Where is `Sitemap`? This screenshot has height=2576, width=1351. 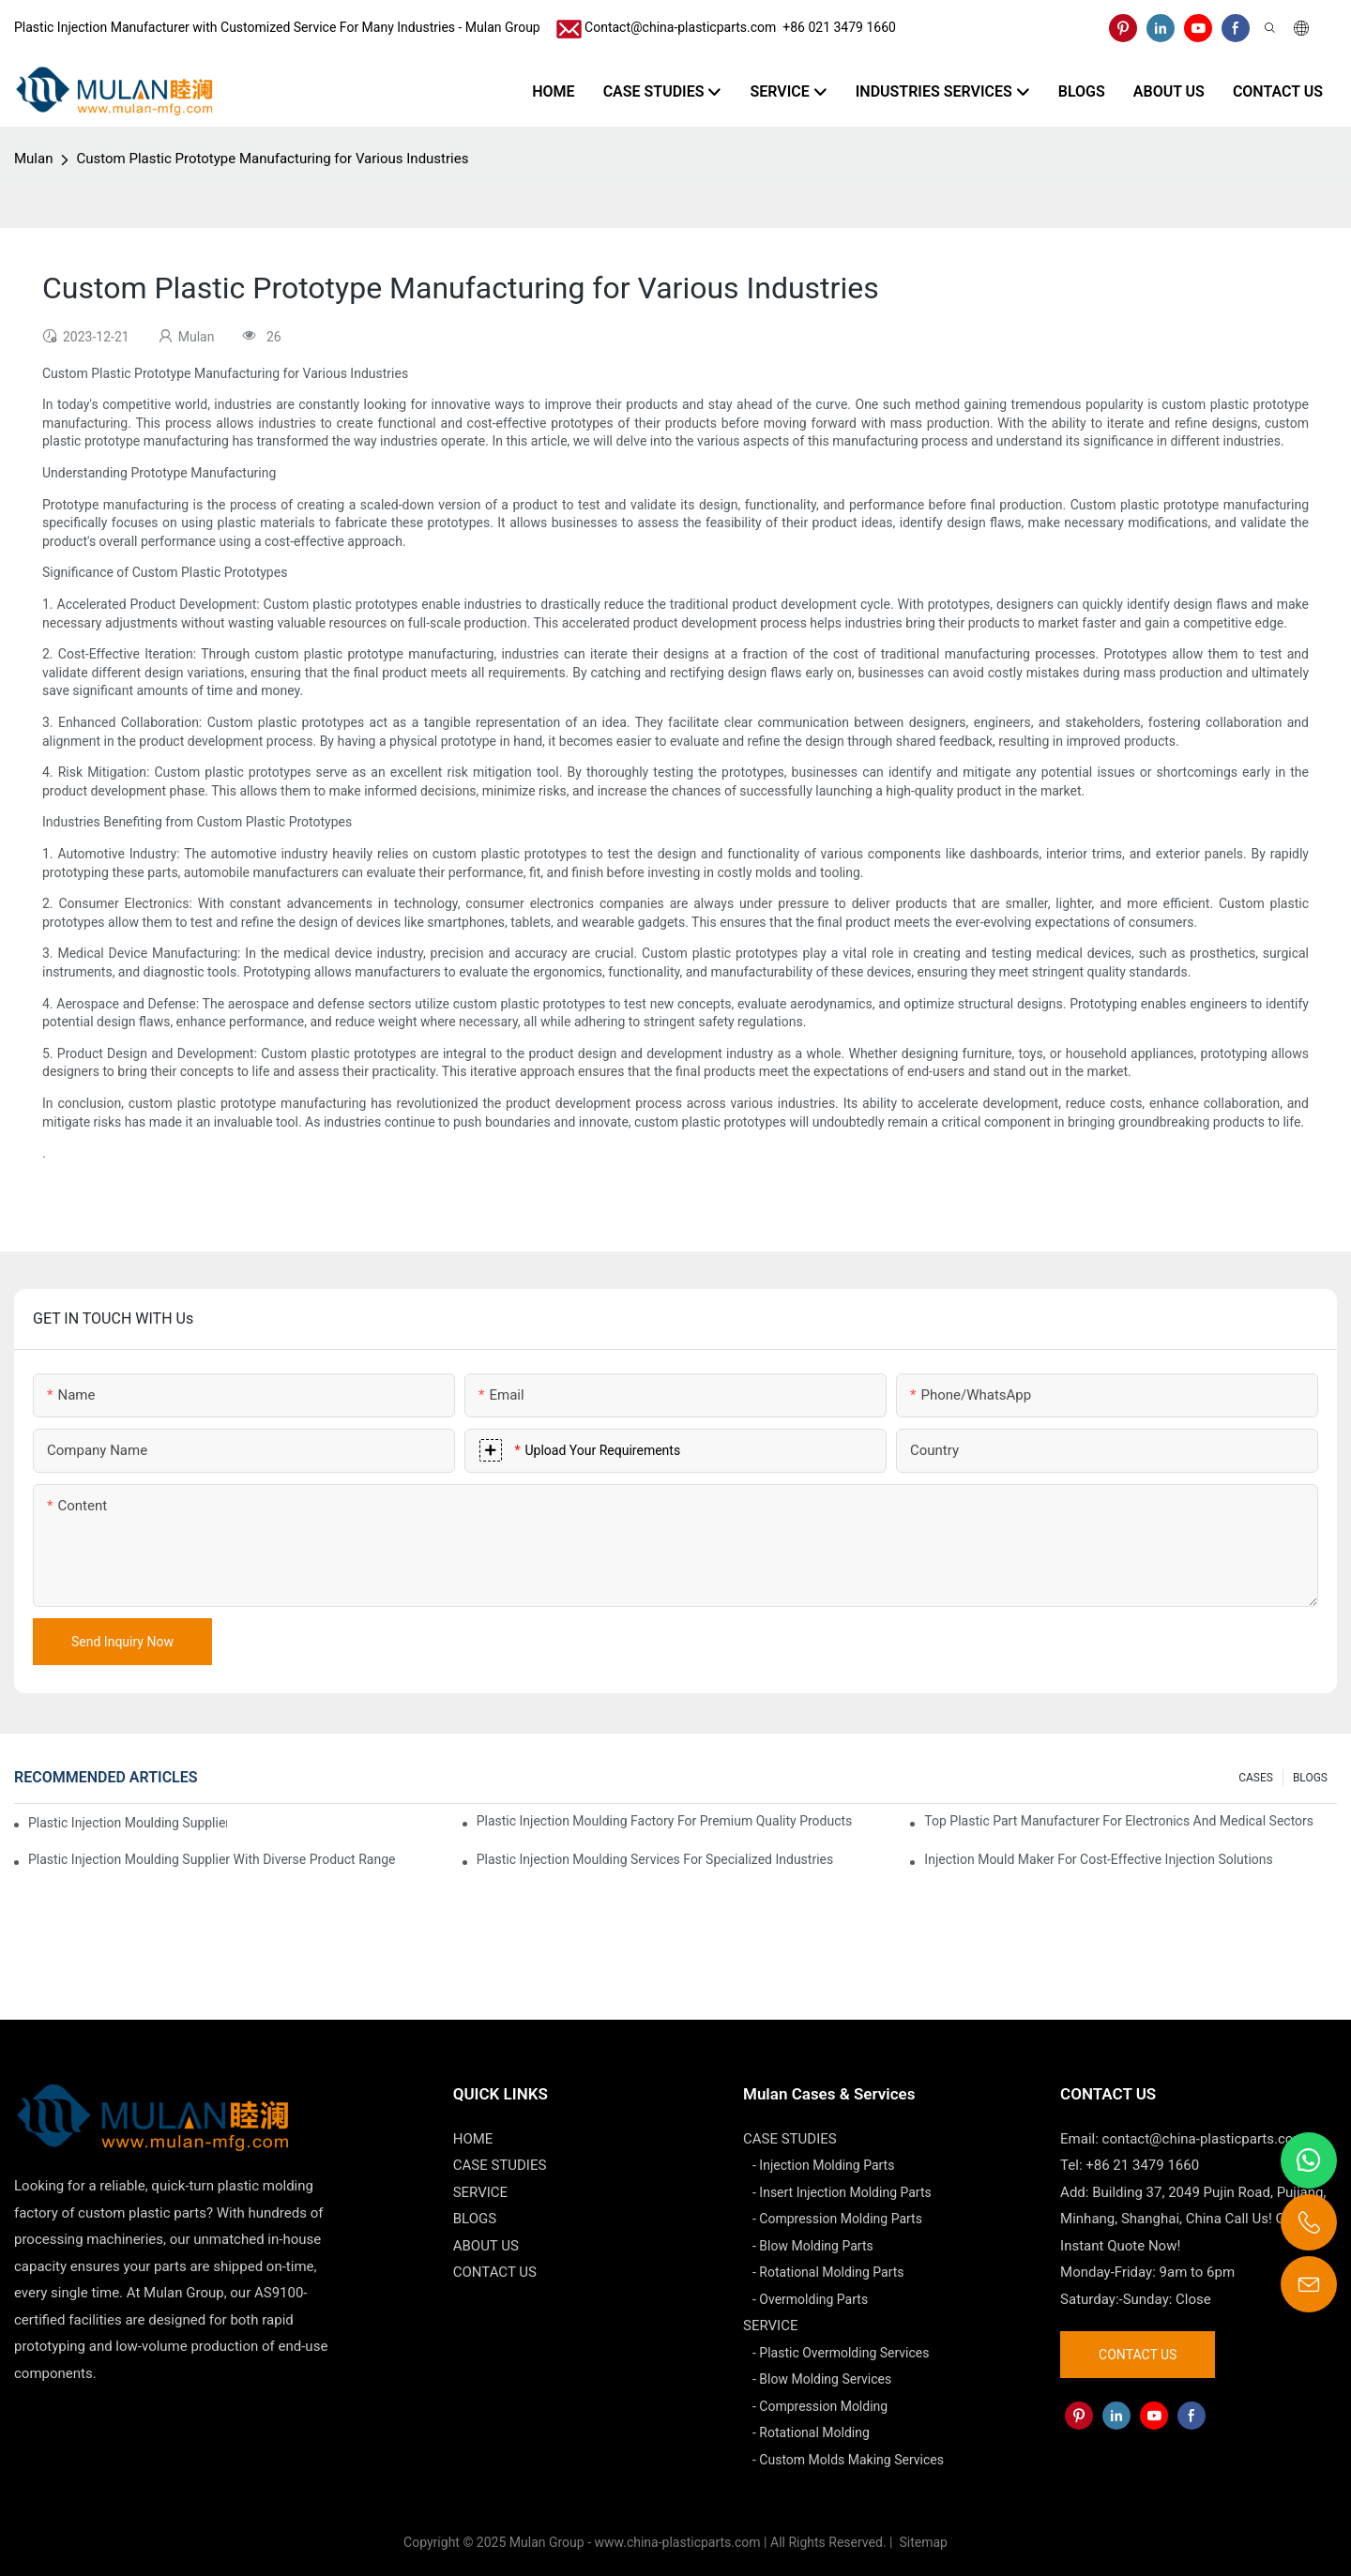 Sitemap is located at coordinates (922, 2542).